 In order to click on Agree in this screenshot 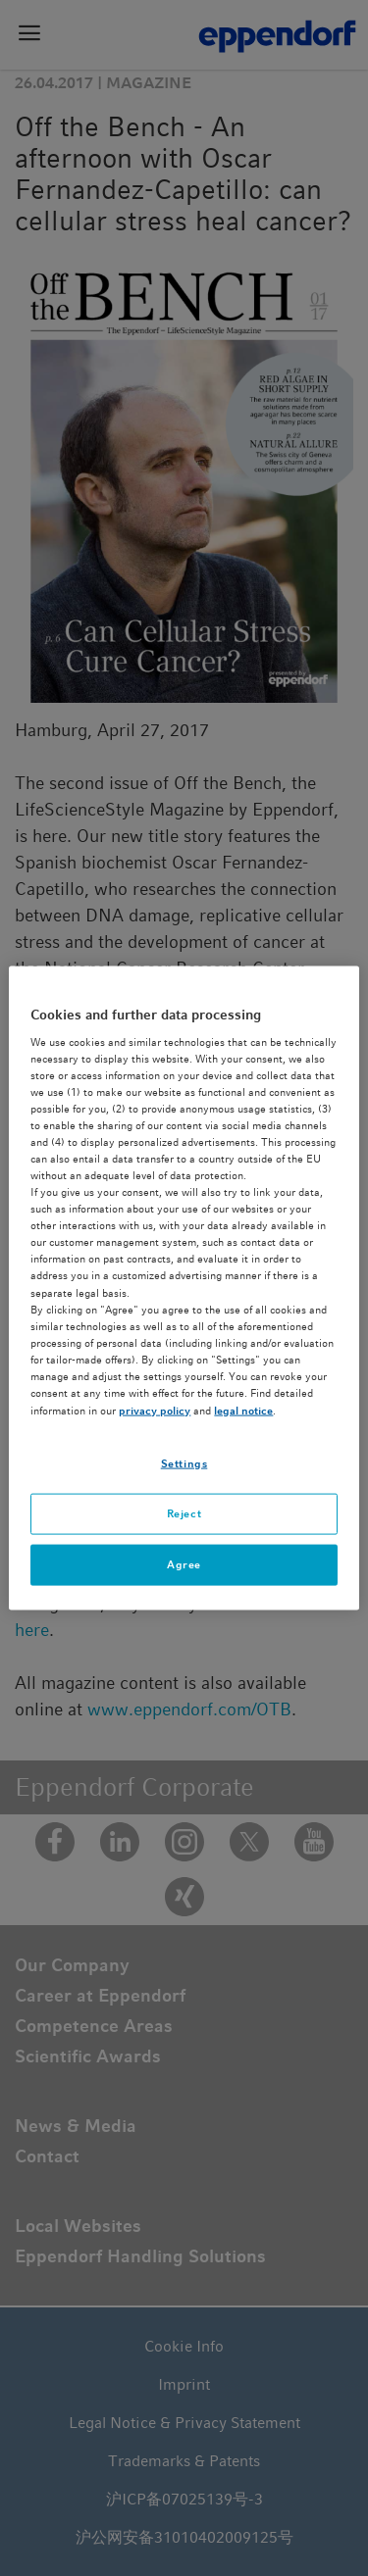, I will do `click(184, 1563)`.